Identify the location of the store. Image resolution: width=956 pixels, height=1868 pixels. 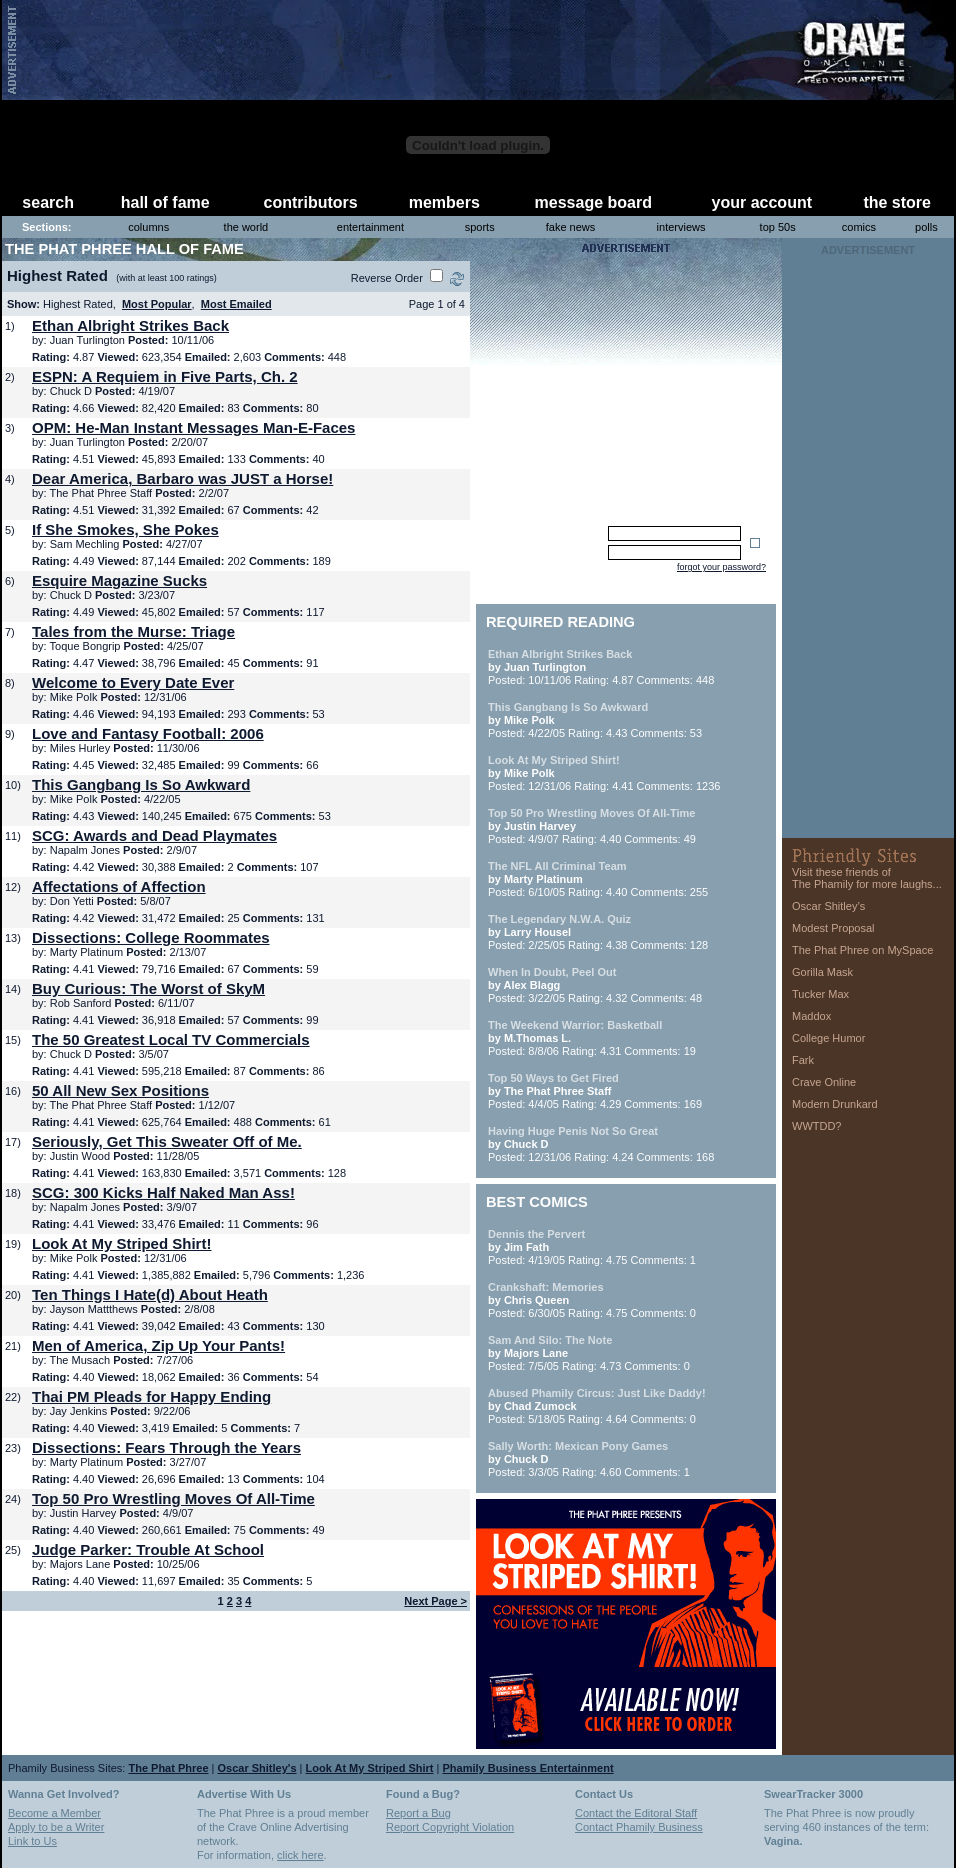
(897, 202).